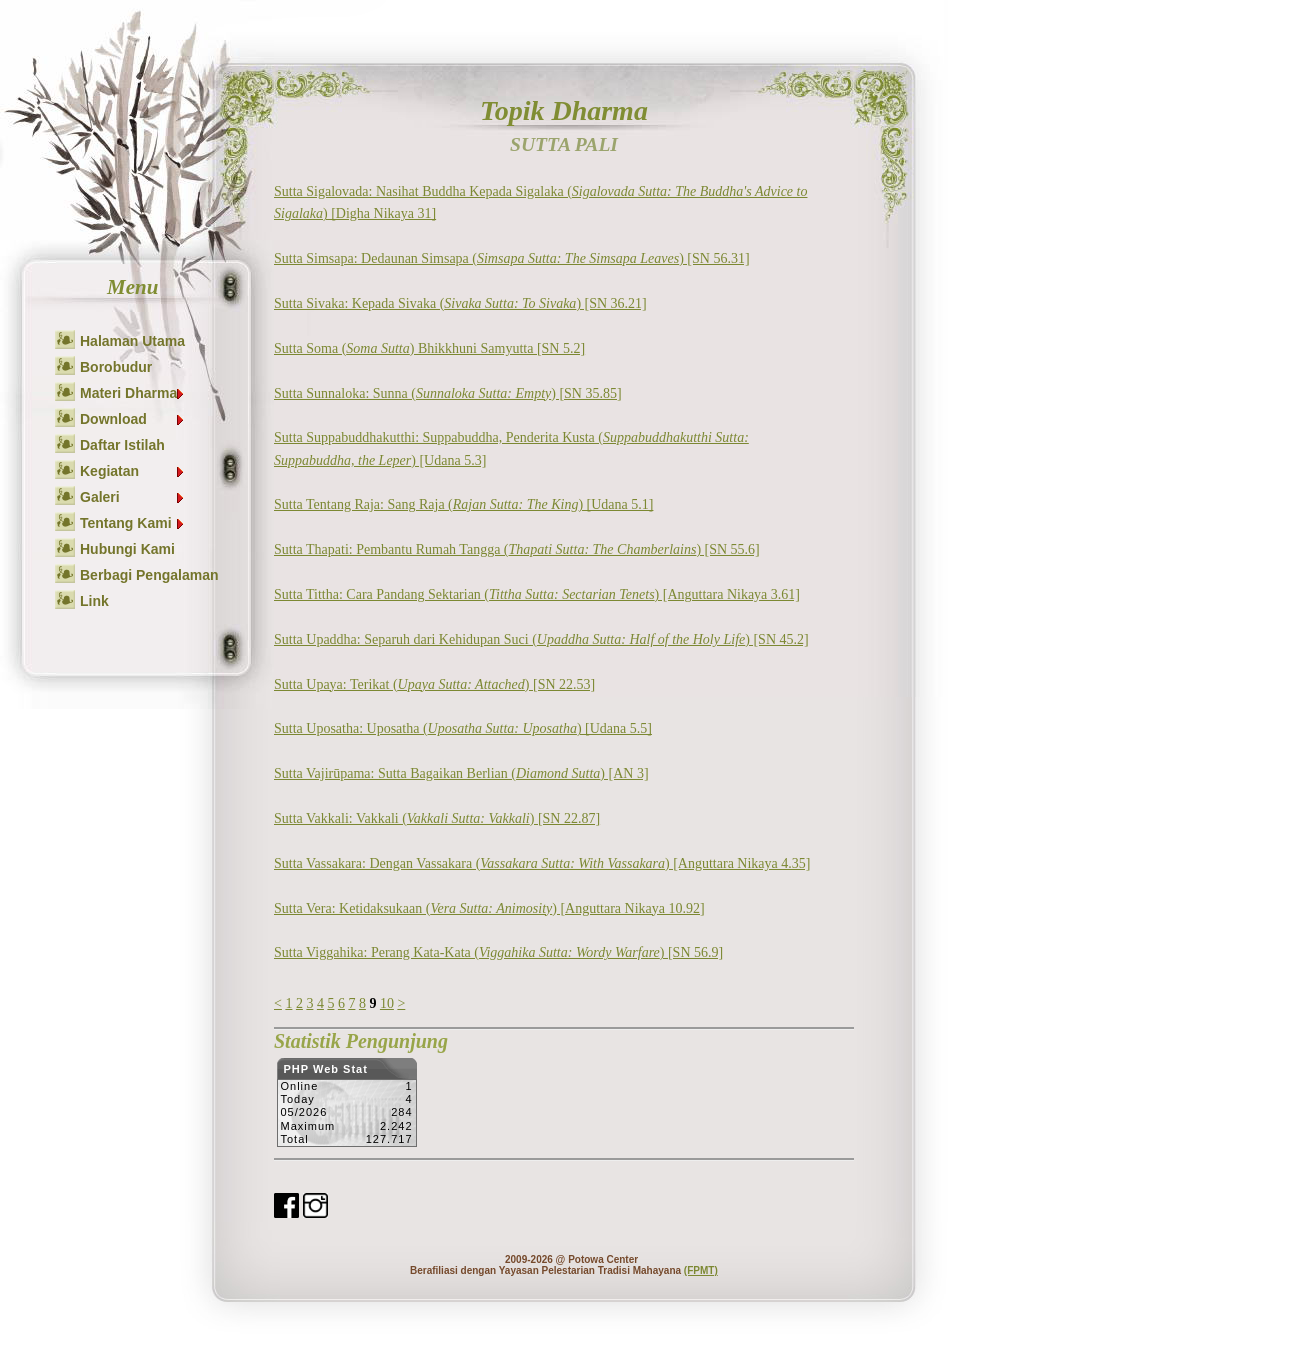  Describe the element at coordinates (149, 575) in the screenshot. I see `Berbagi Pengalaman` at that location.